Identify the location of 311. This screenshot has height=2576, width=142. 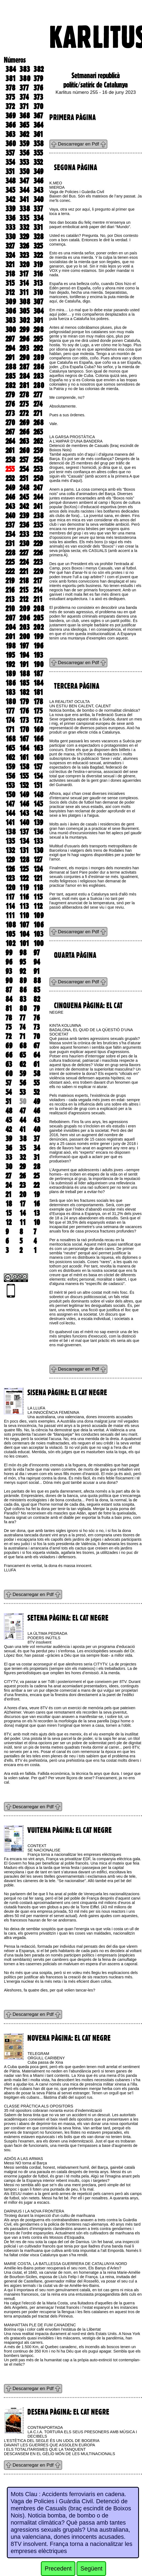
(24, 292).